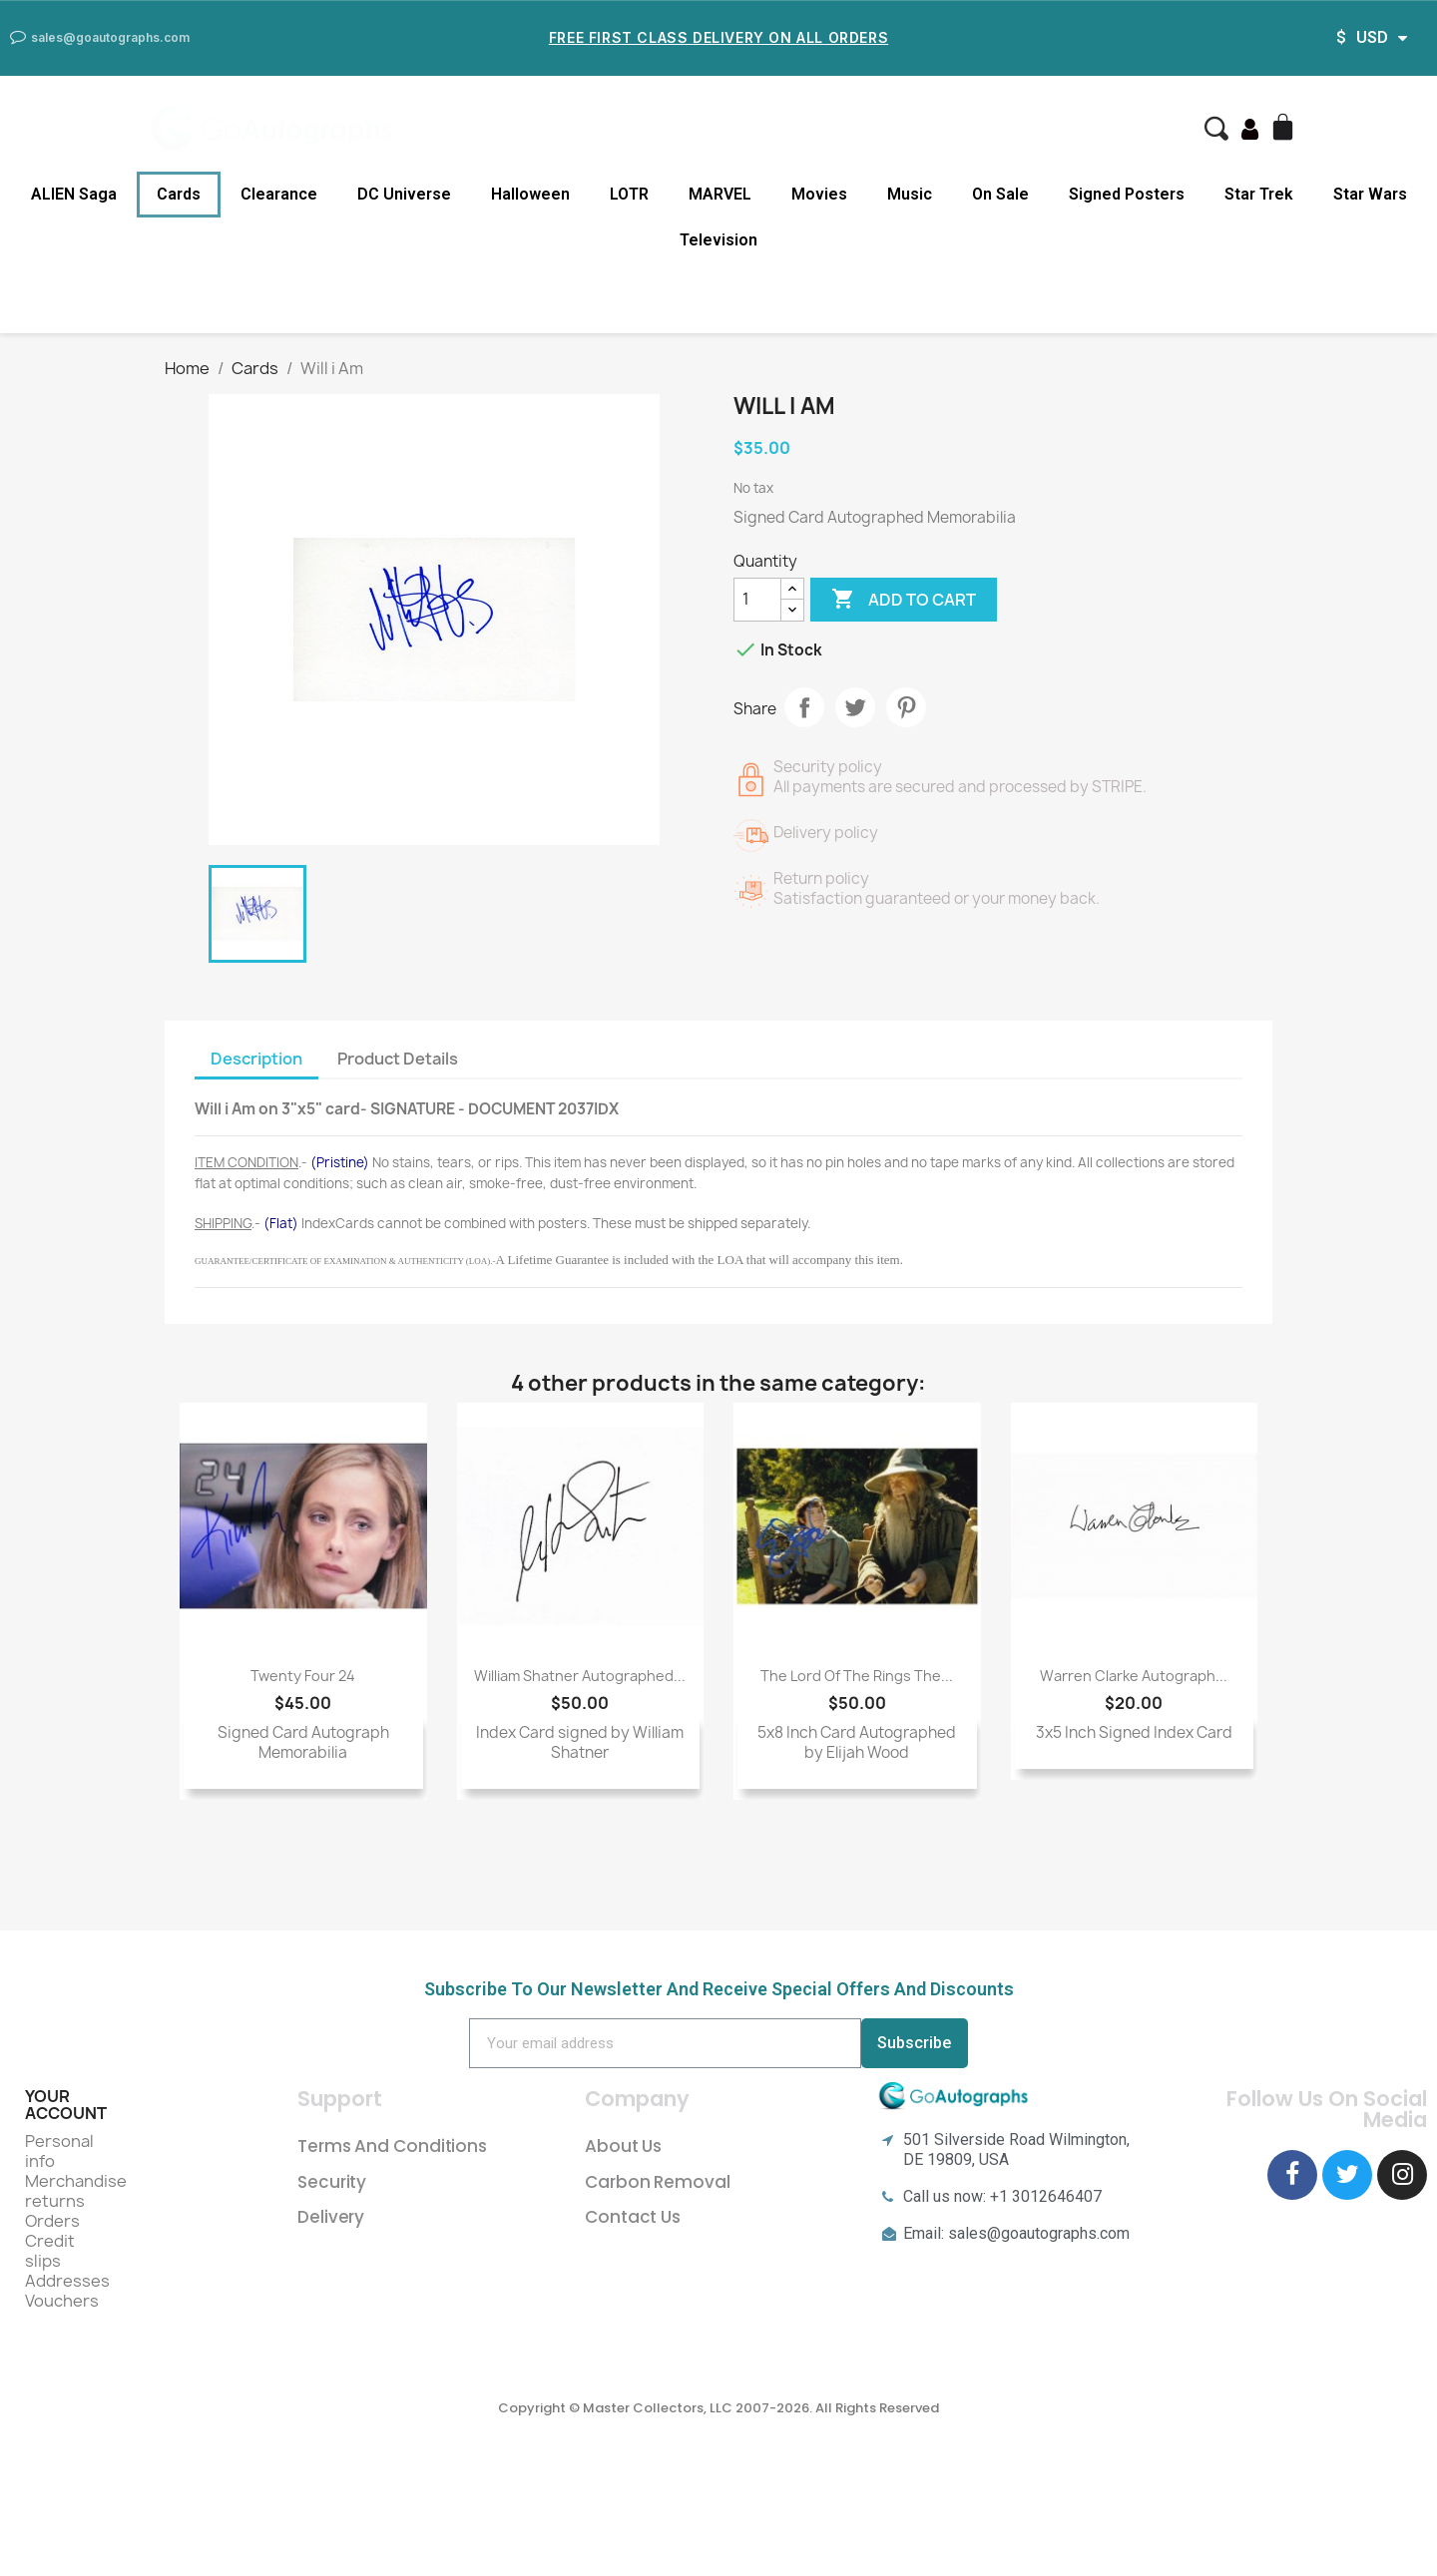 This screenshot has height=2576, width=1437. Describe the element at coordinates (76, 2191) in the screenshot. I see `Merchandise returns` at that location.